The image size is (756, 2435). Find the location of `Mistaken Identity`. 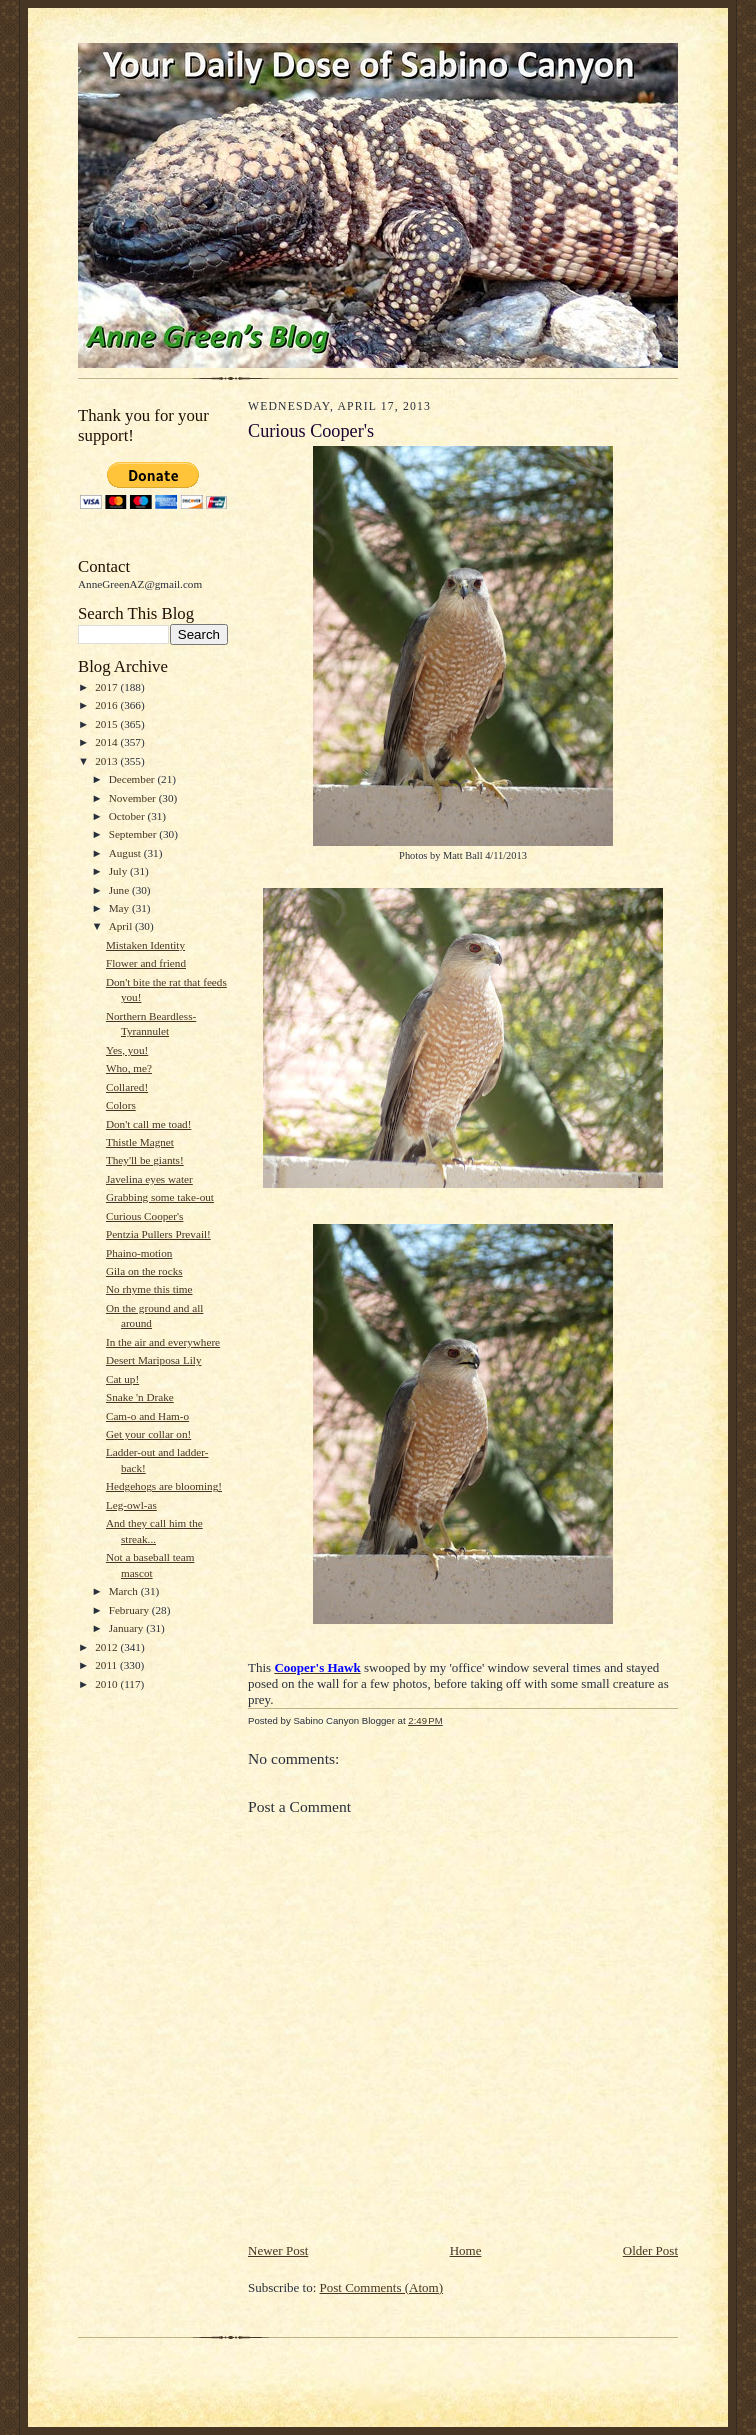

Mistaken Identity is located at coordinates (145, 945).